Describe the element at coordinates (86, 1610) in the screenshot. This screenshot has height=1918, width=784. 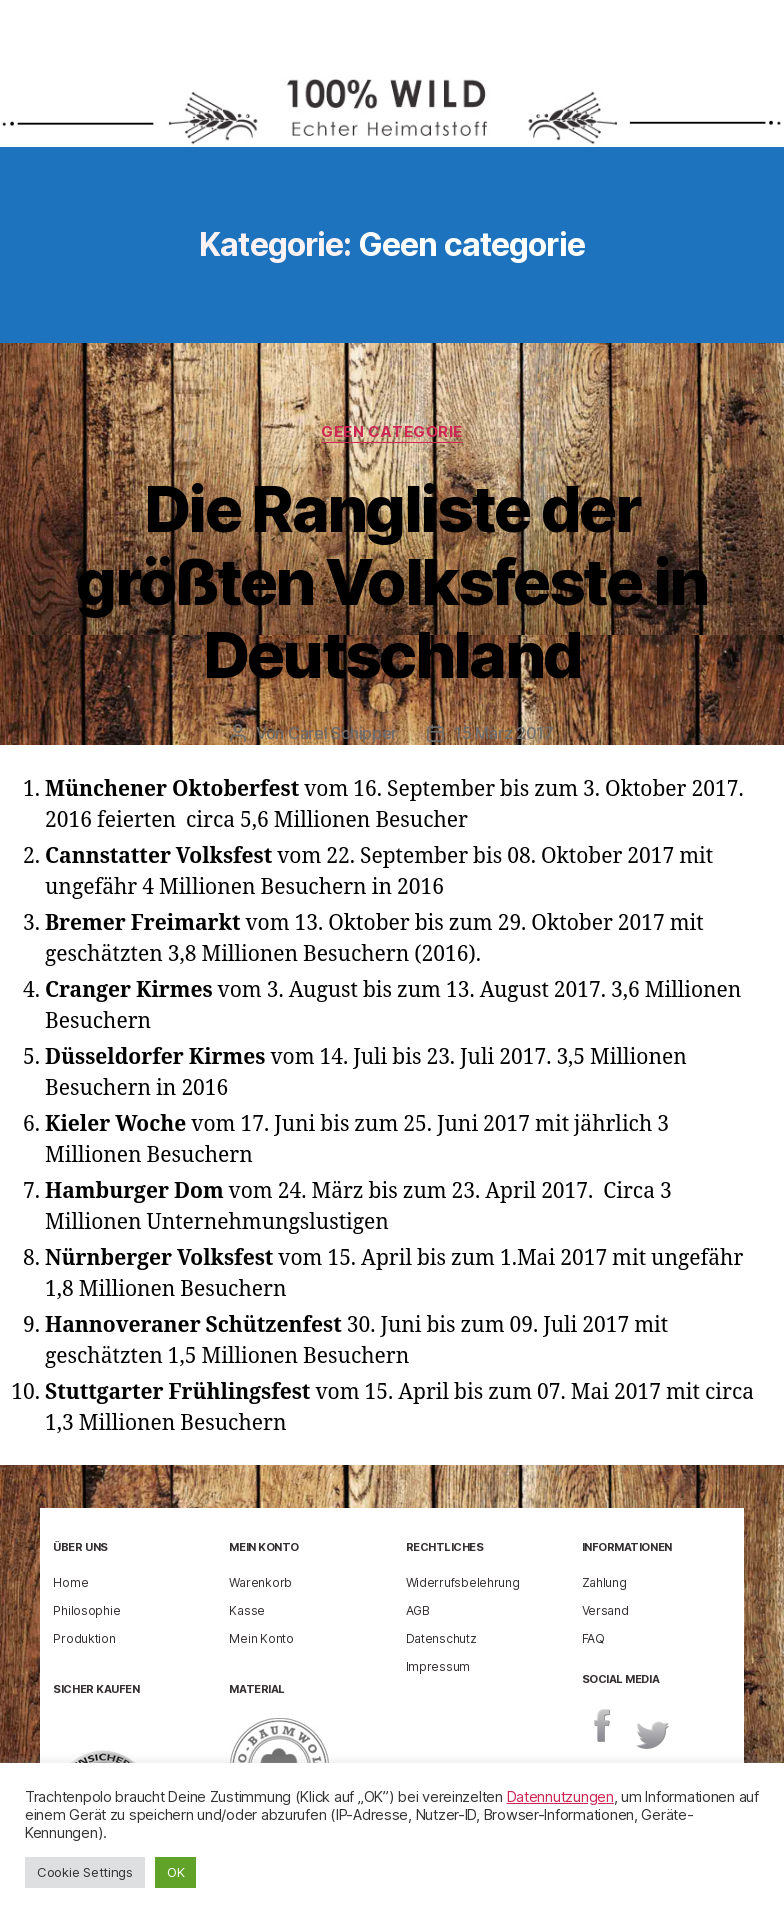
I see `Philosophie` at that location.